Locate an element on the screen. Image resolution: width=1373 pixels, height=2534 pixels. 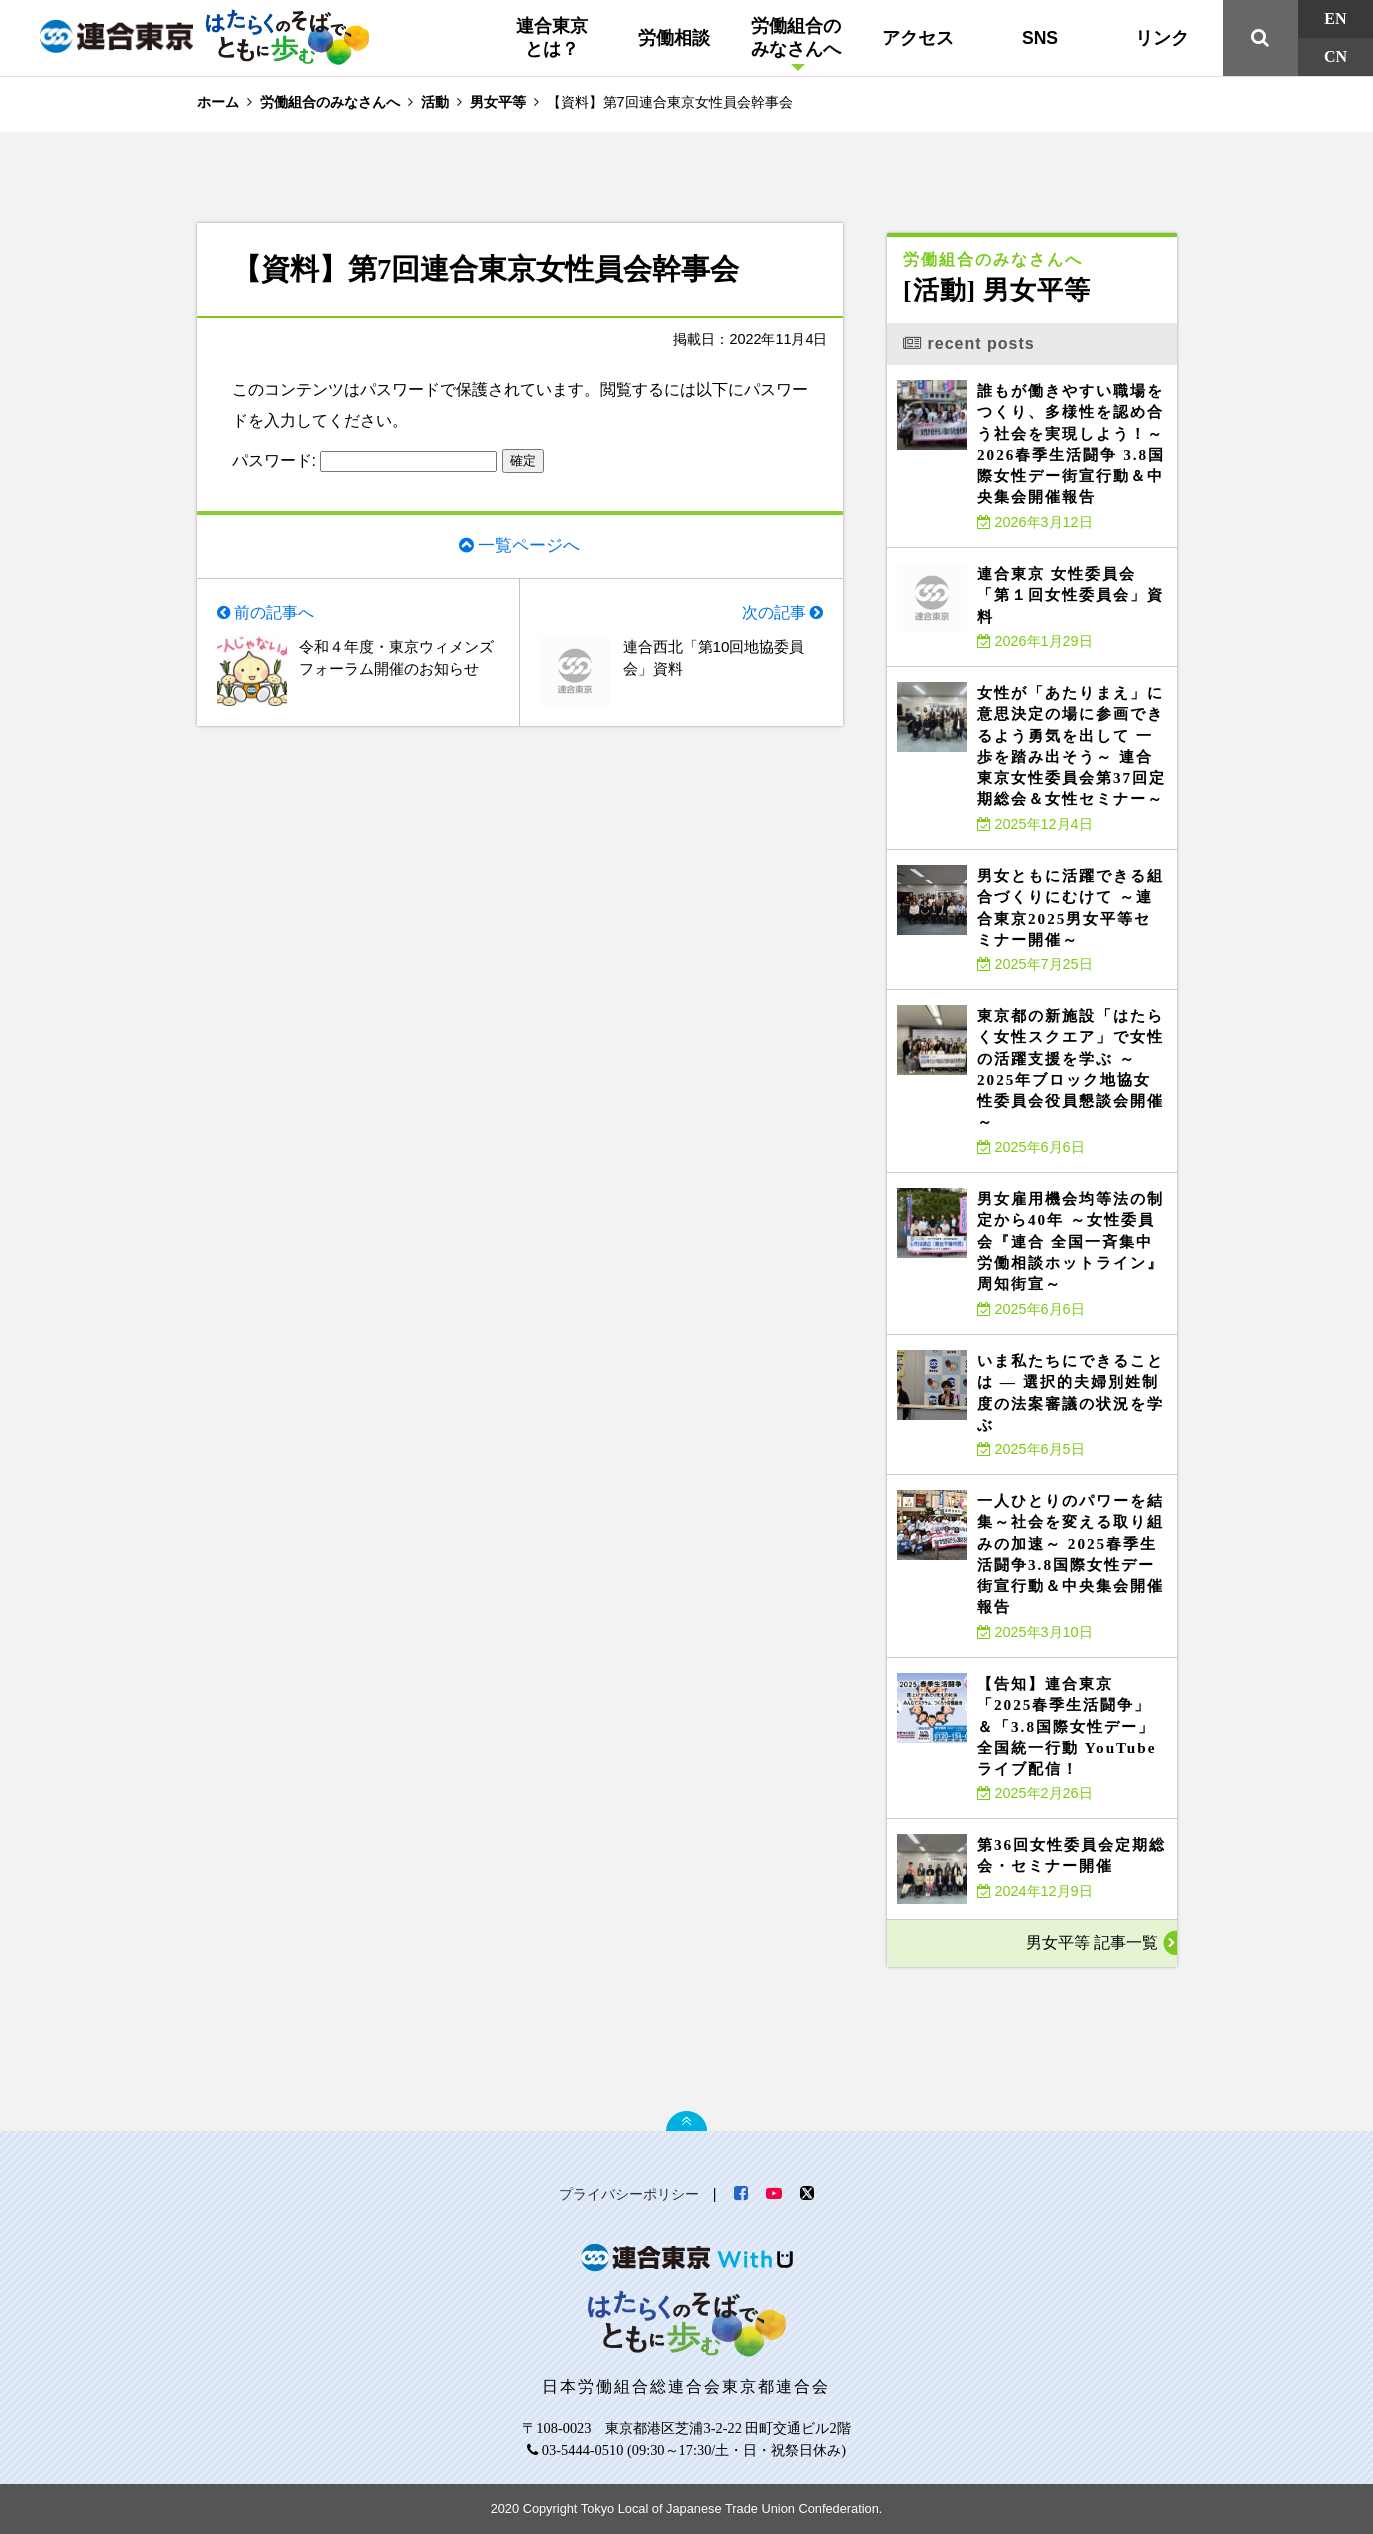
一覧ページへ is located at coordinates (529, 545).